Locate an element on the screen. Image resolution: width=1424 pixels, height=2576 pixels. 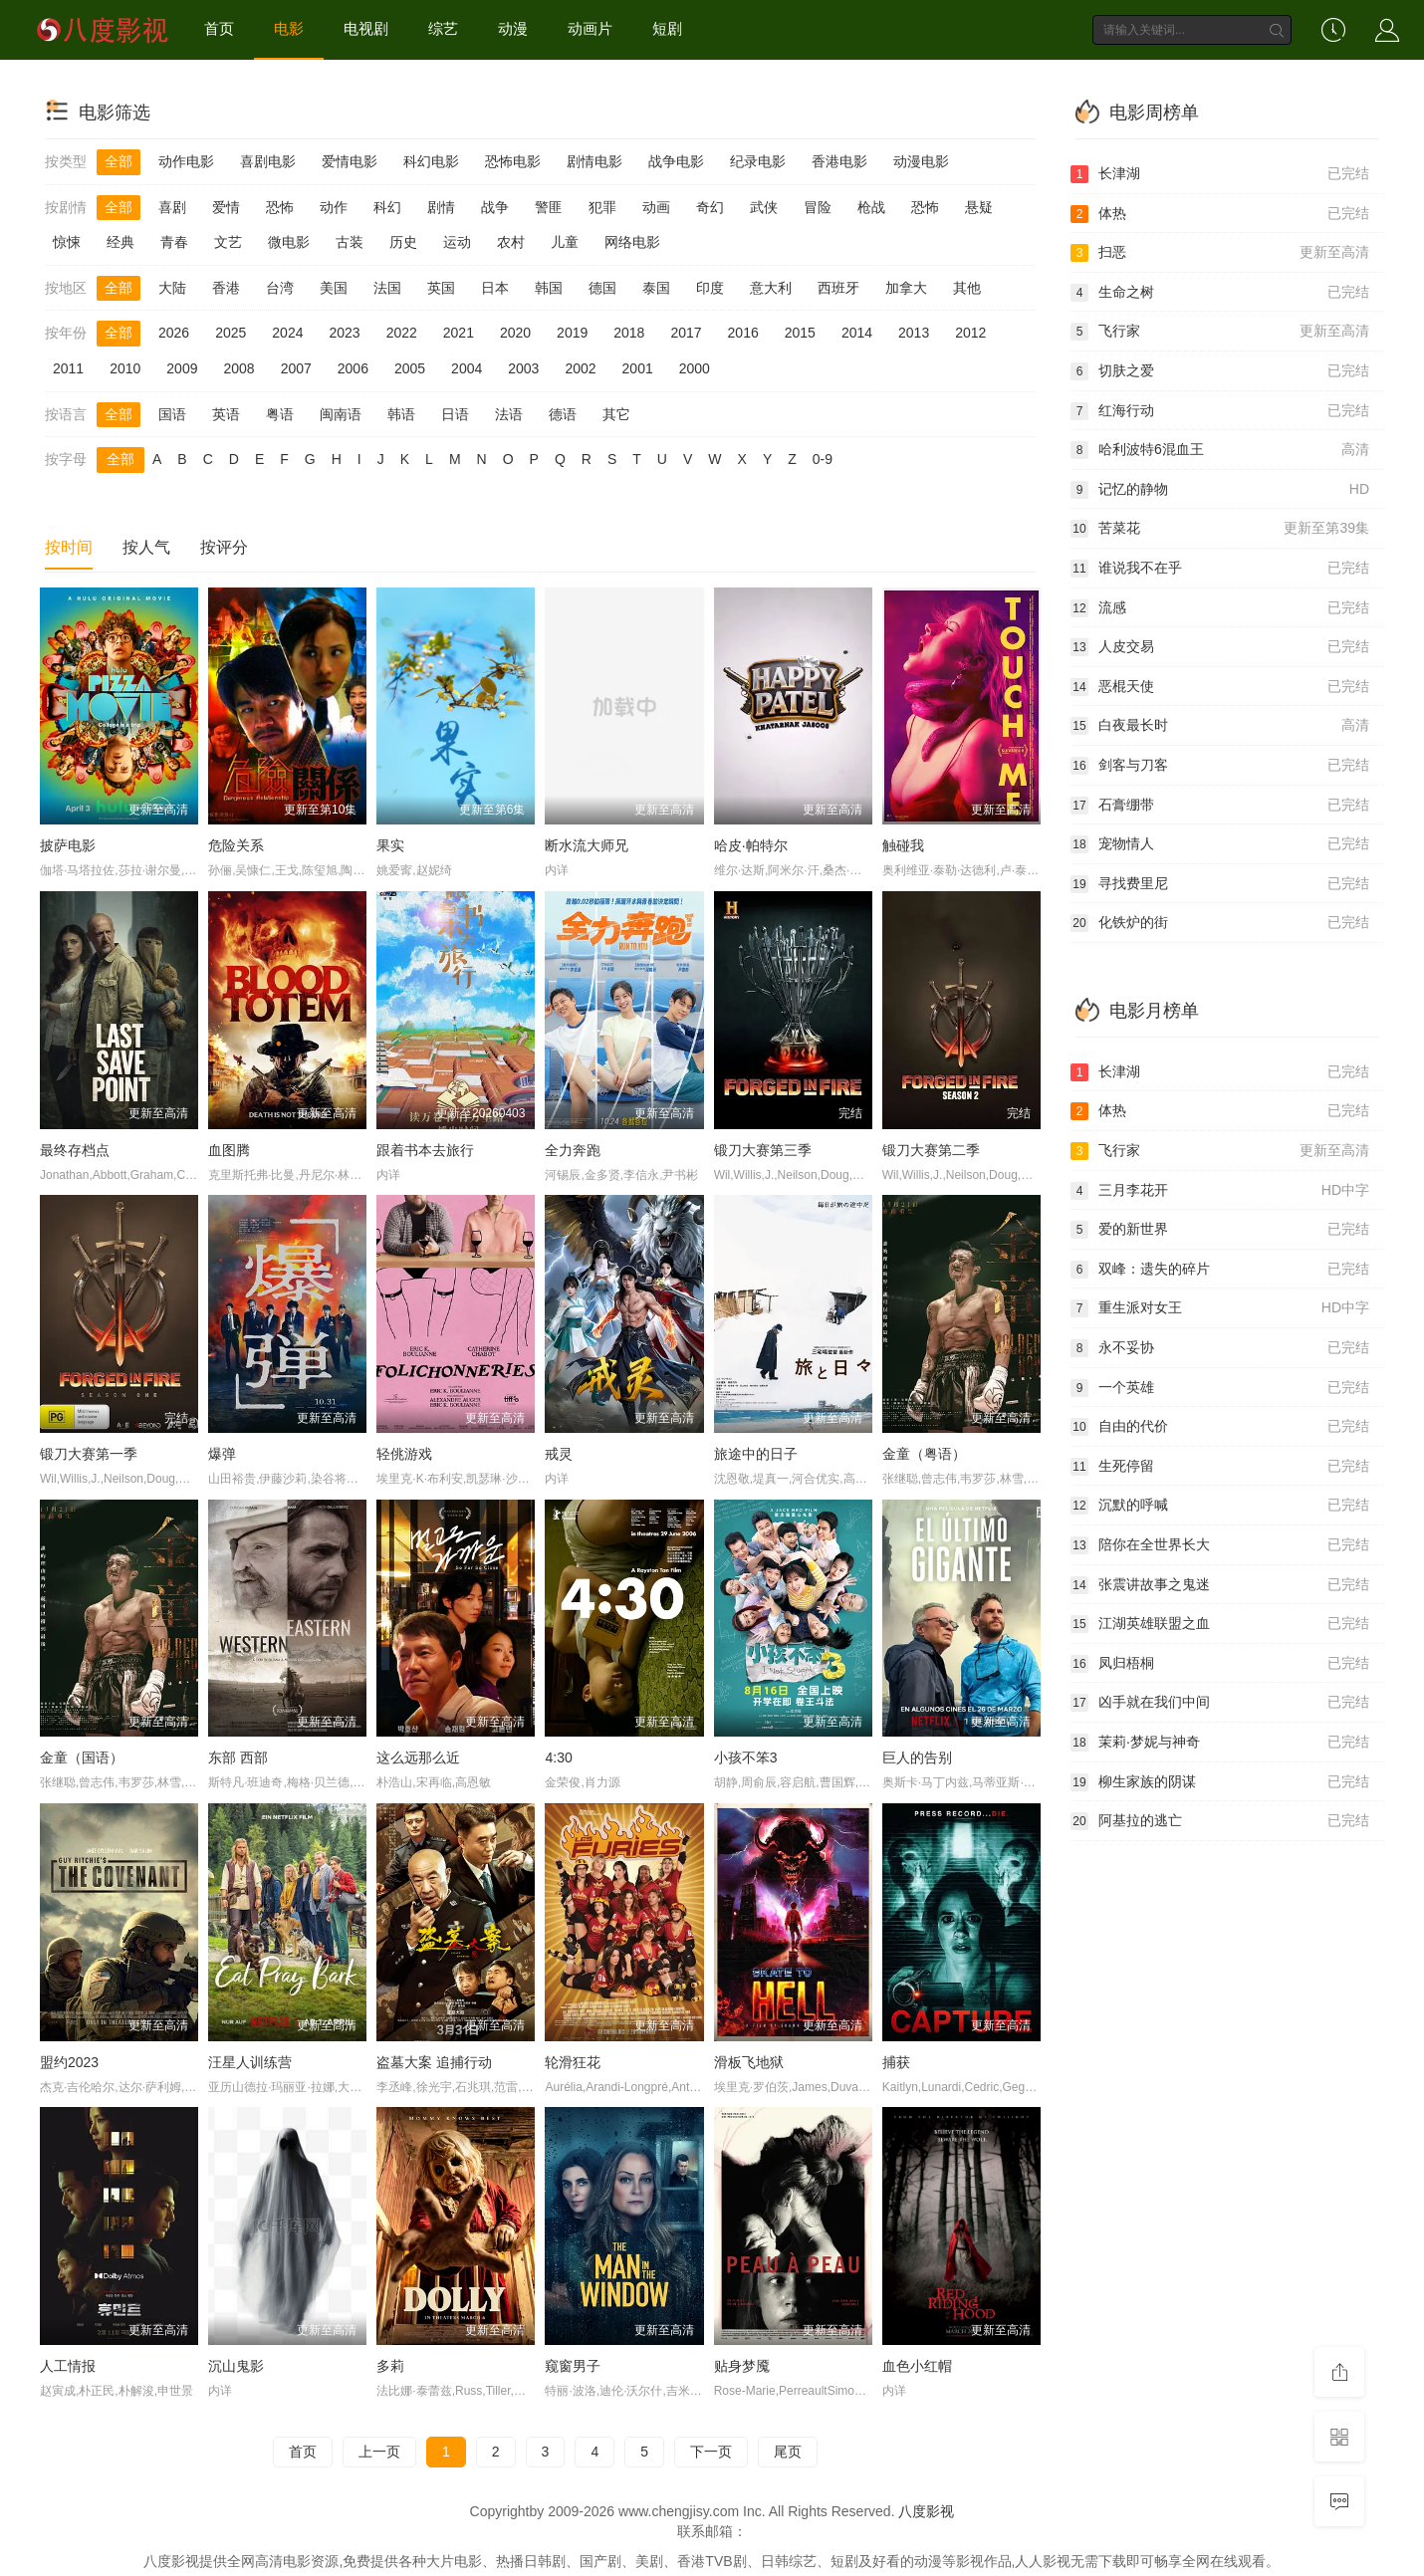
2019 is located at coordinates (572, 333).